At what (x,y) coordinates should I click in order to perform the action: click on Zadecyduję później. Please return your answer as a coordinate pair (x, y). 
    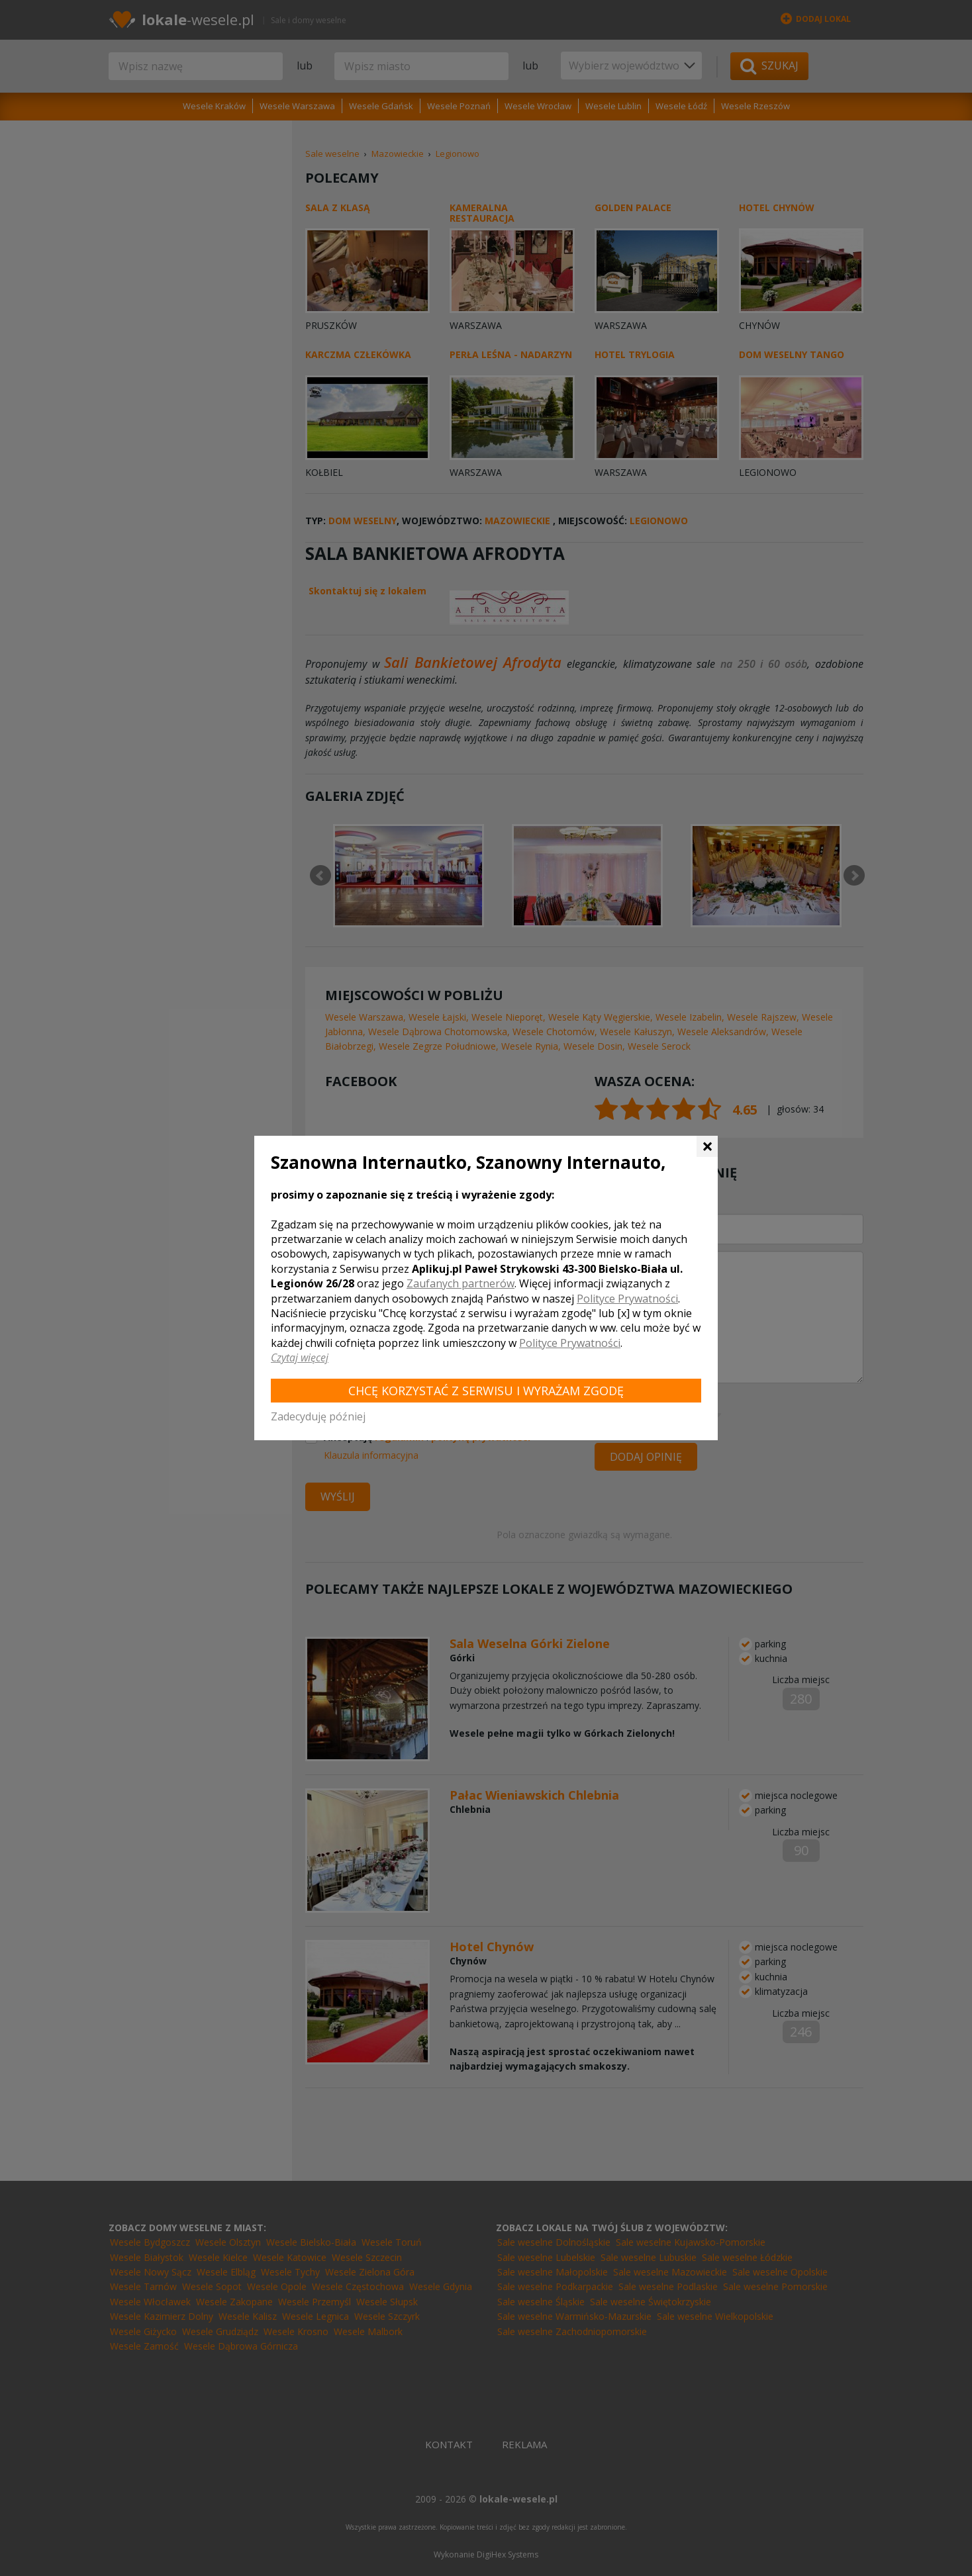
    Looking at the image, I should click on (318, 1416).